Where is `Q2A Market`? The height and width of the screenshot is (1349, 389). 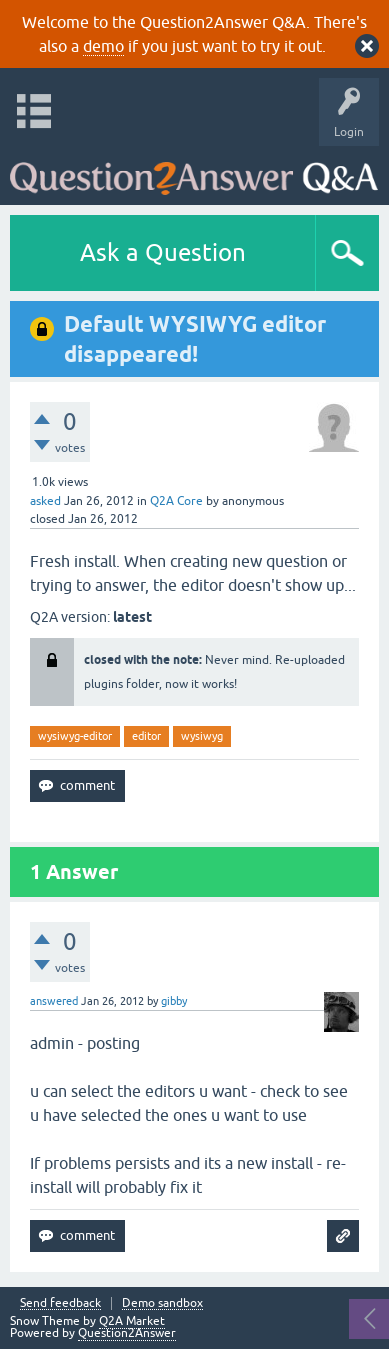
Q2A Market is located at coordinates (132, 1321).